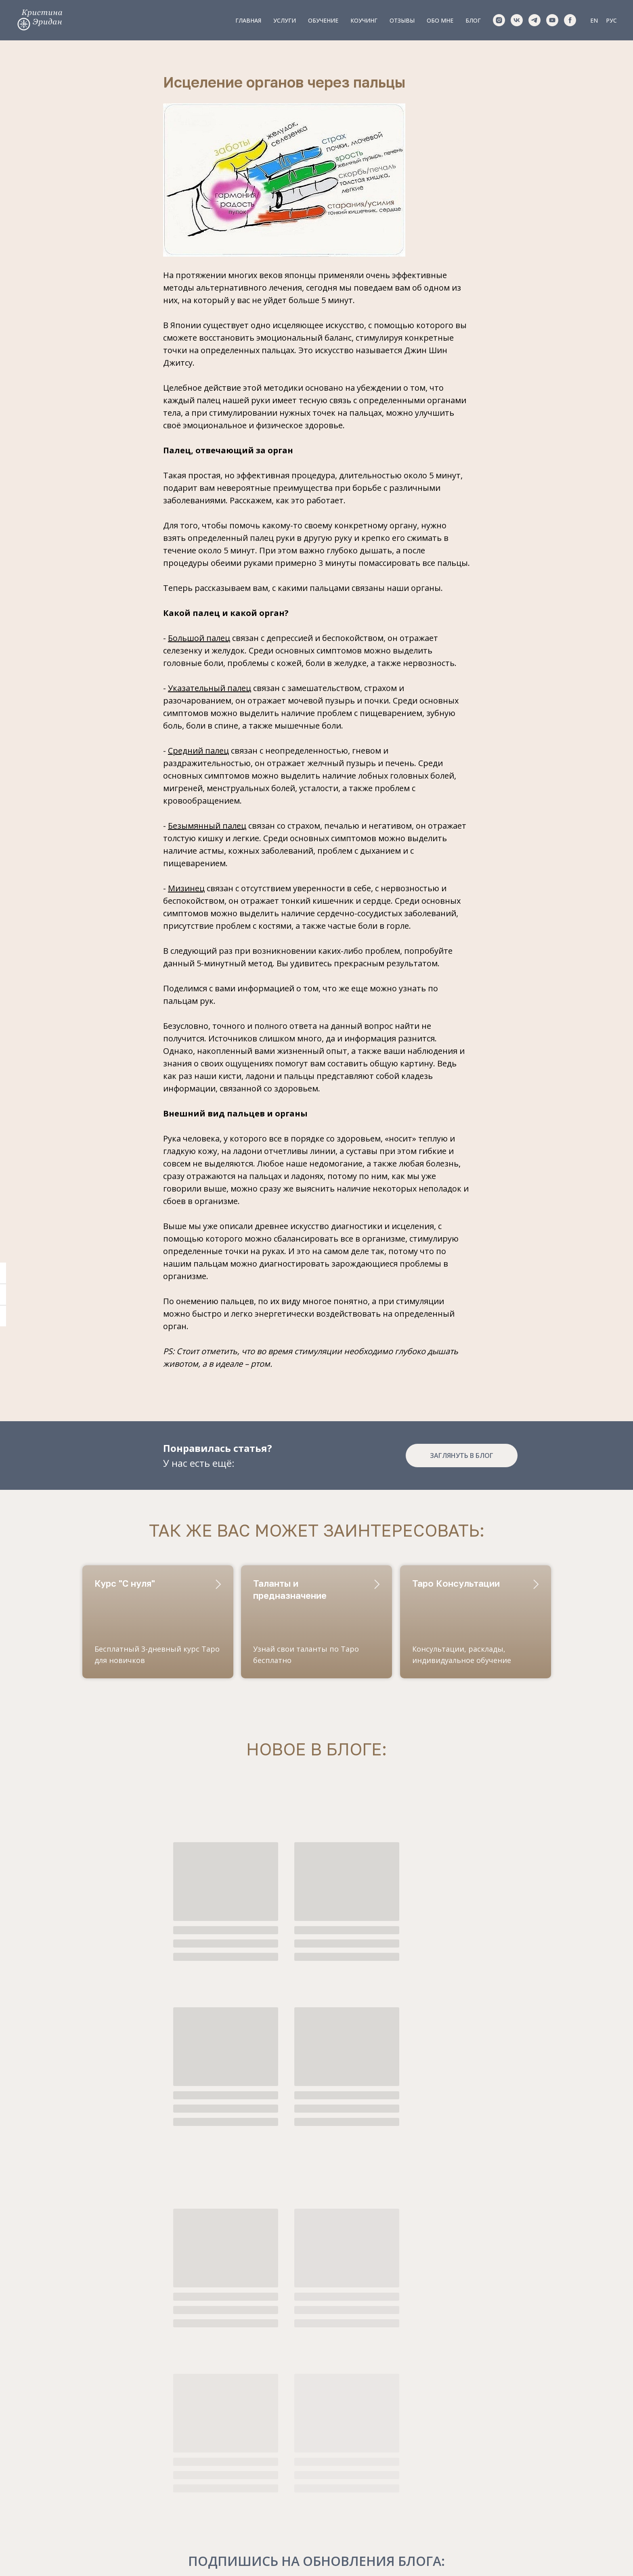 The image size is (633, 2576). I want to click on [telegram], so click(534, 20).